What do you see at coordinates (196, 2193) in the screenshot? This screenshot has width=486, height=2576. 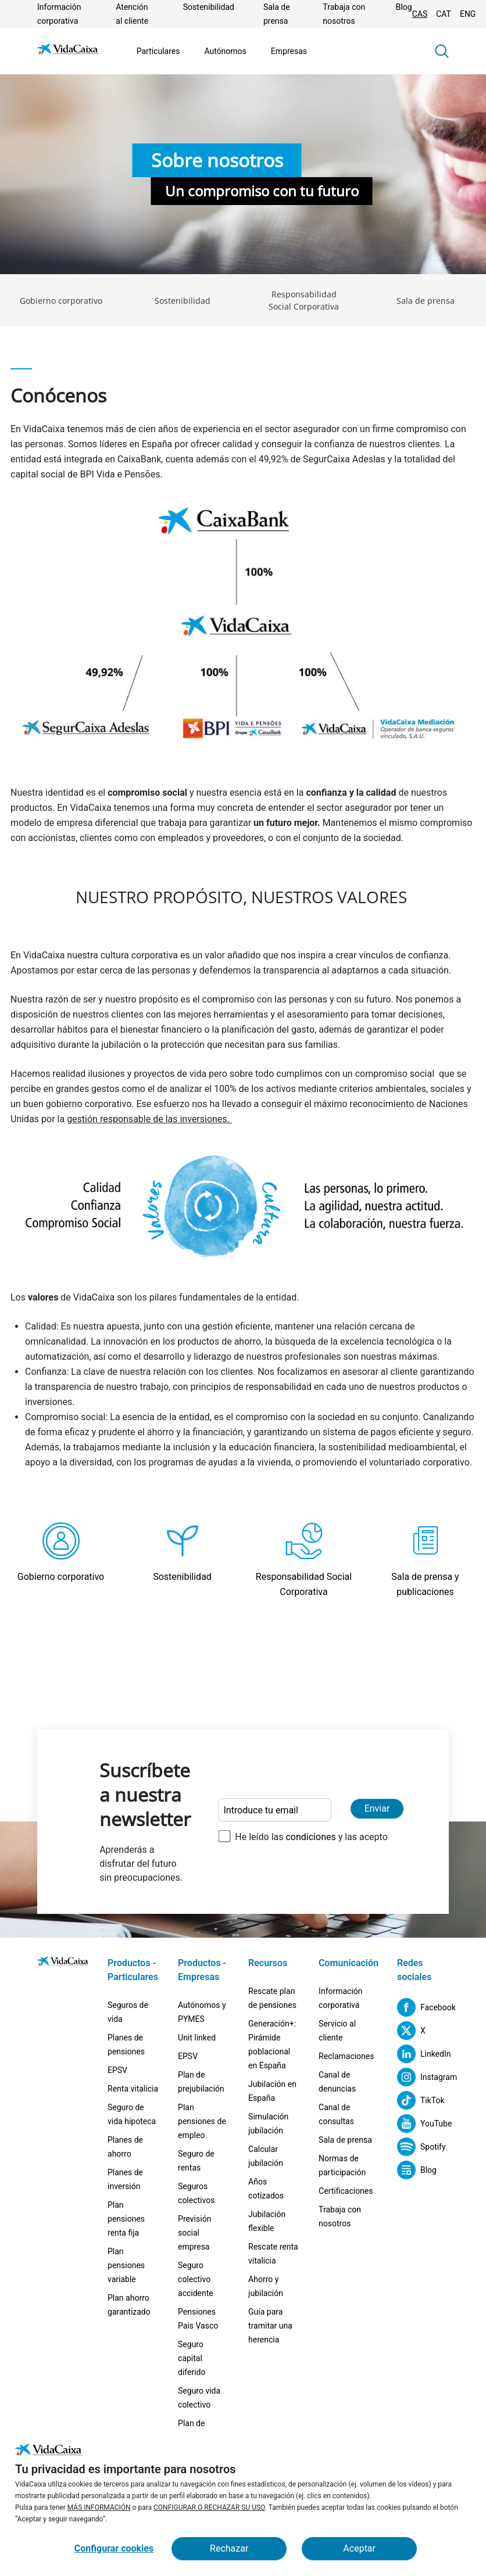 I see `Seguros colectivos` at bounding box center [196, 2193].